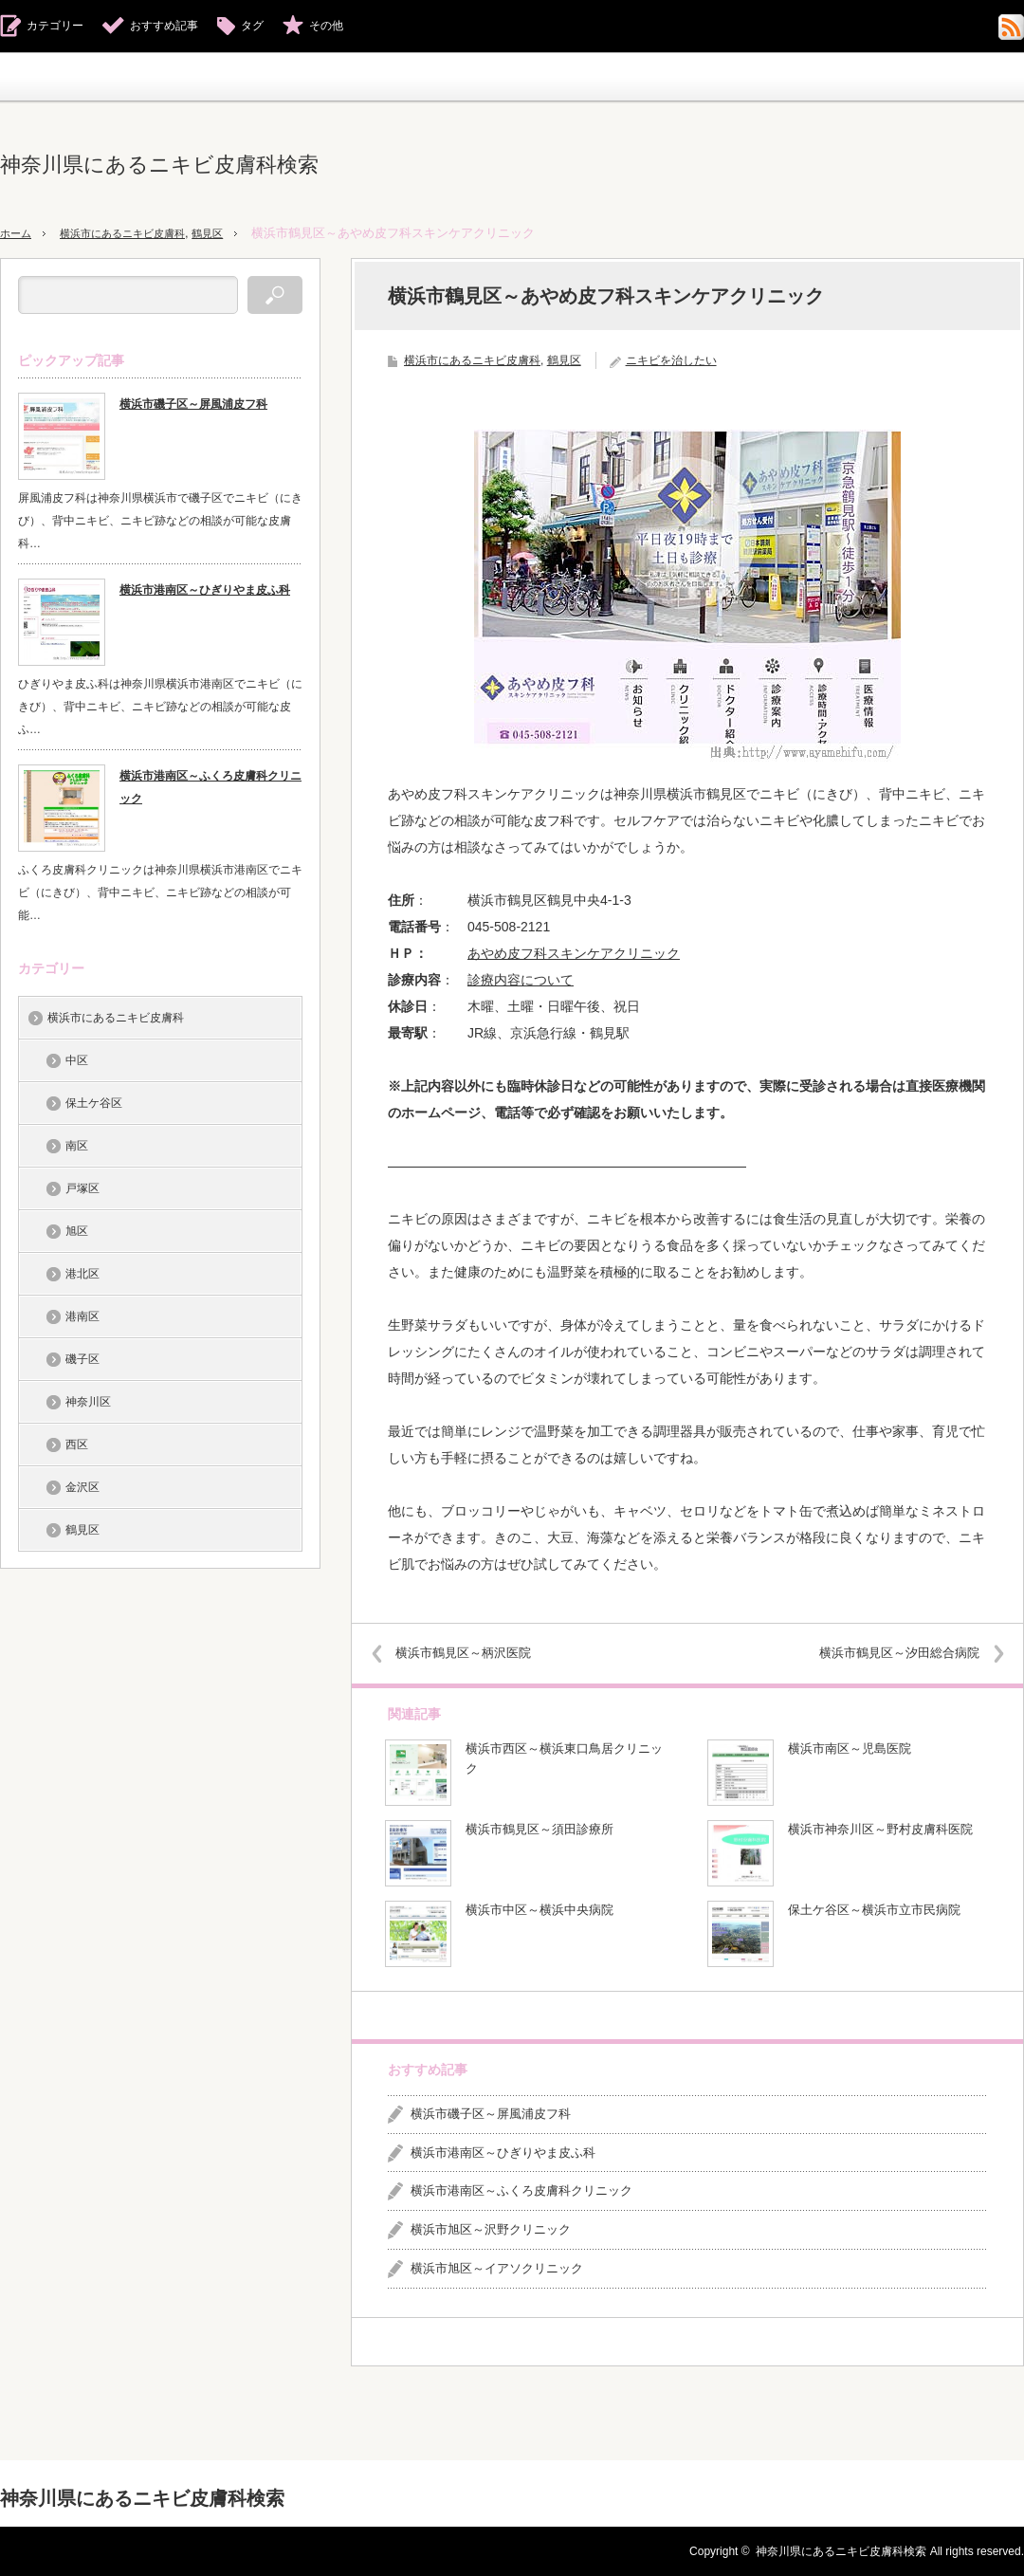 This screenshot has height=2576, width=1024. What do you see at coordinates (88, 1401) in the screenshot?
I see `神奈川区` at bounding box center [88, 1401].